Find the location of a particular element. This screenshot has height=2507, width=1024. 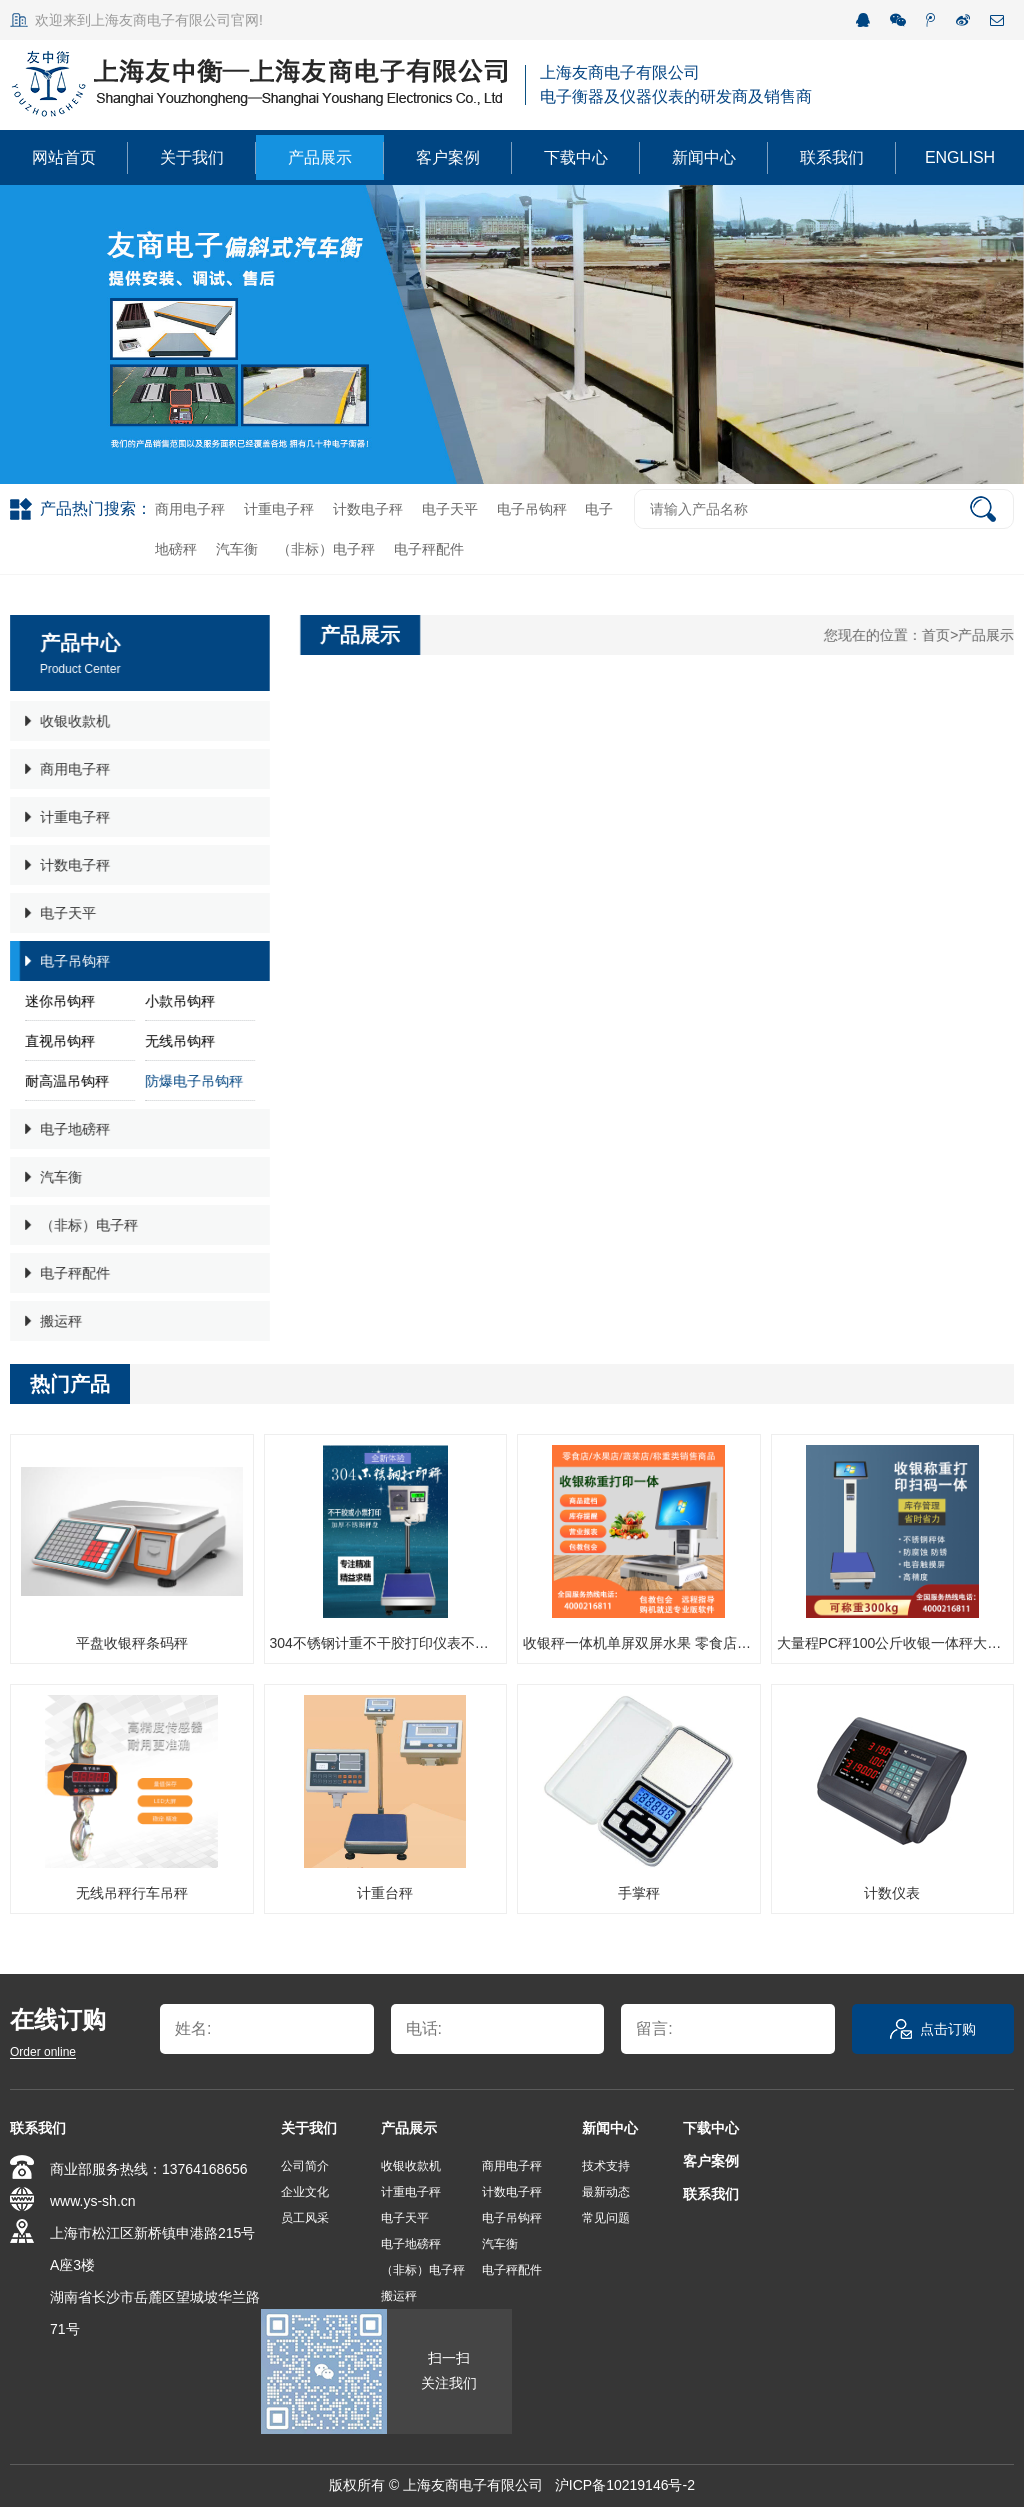

最新动态 is located at coordinates (606, 2192).